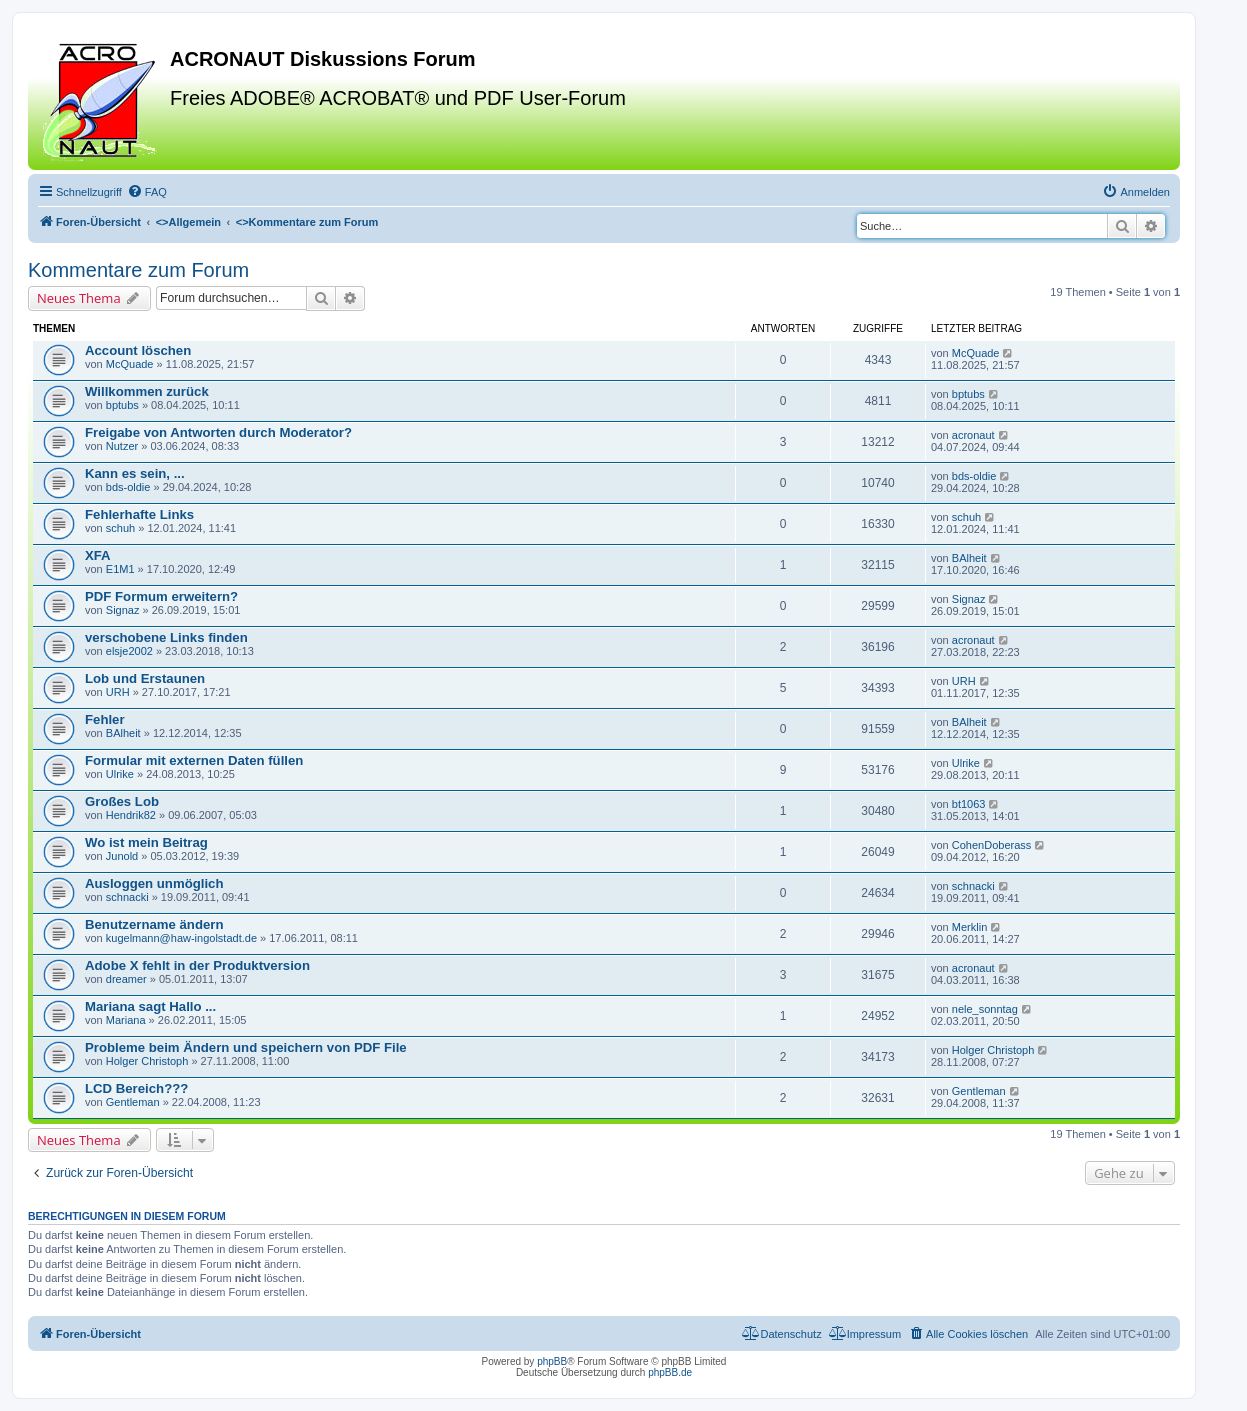 This screenshot has height=1411, width=1247. I want to click on Ausloggen unmöglich, so click(154, 883).